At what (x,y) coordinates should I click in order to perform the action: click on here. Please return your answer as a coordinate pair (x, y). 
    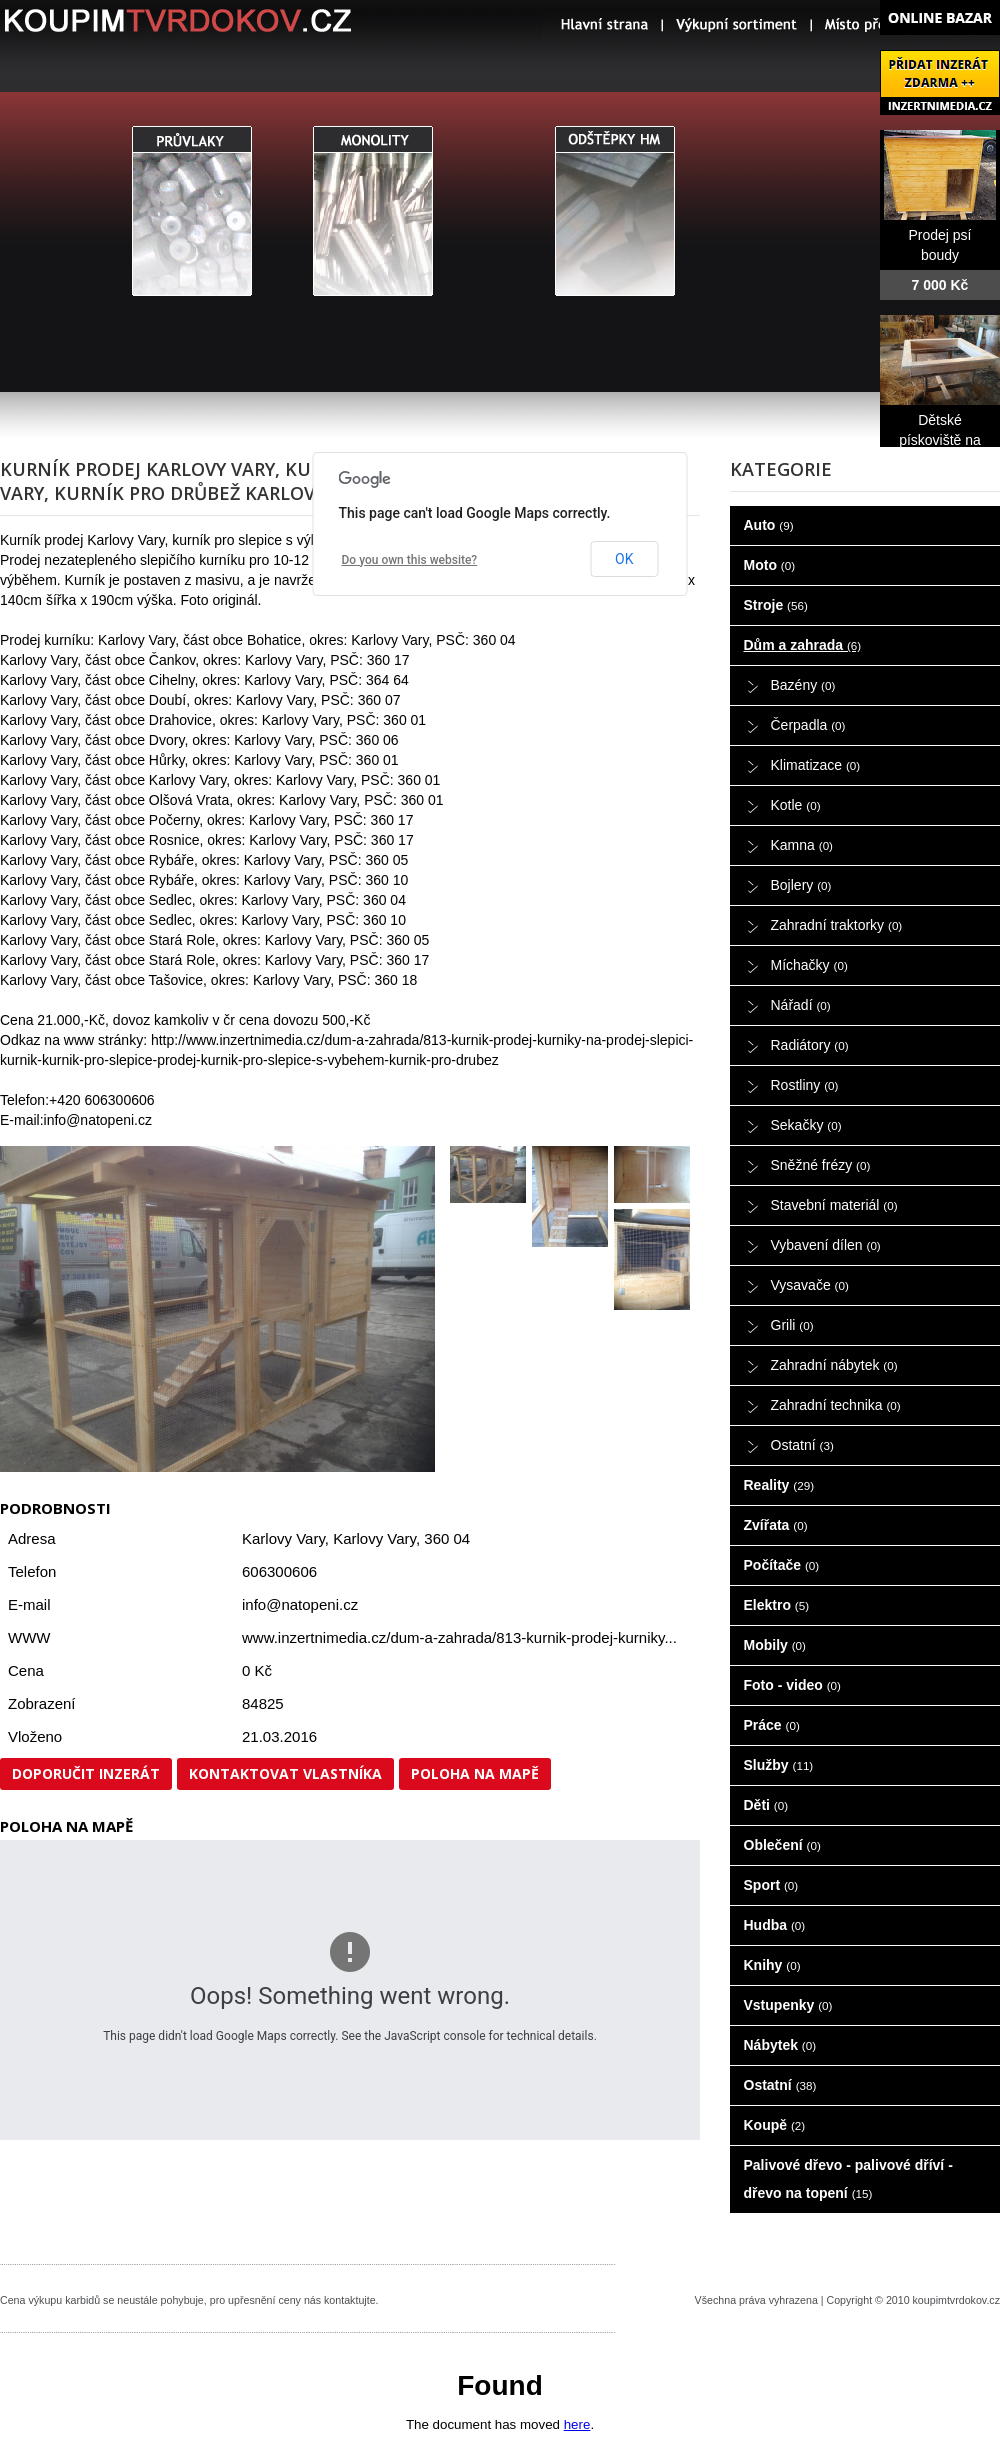
    Looking at the image, I should click on (577, 2424).